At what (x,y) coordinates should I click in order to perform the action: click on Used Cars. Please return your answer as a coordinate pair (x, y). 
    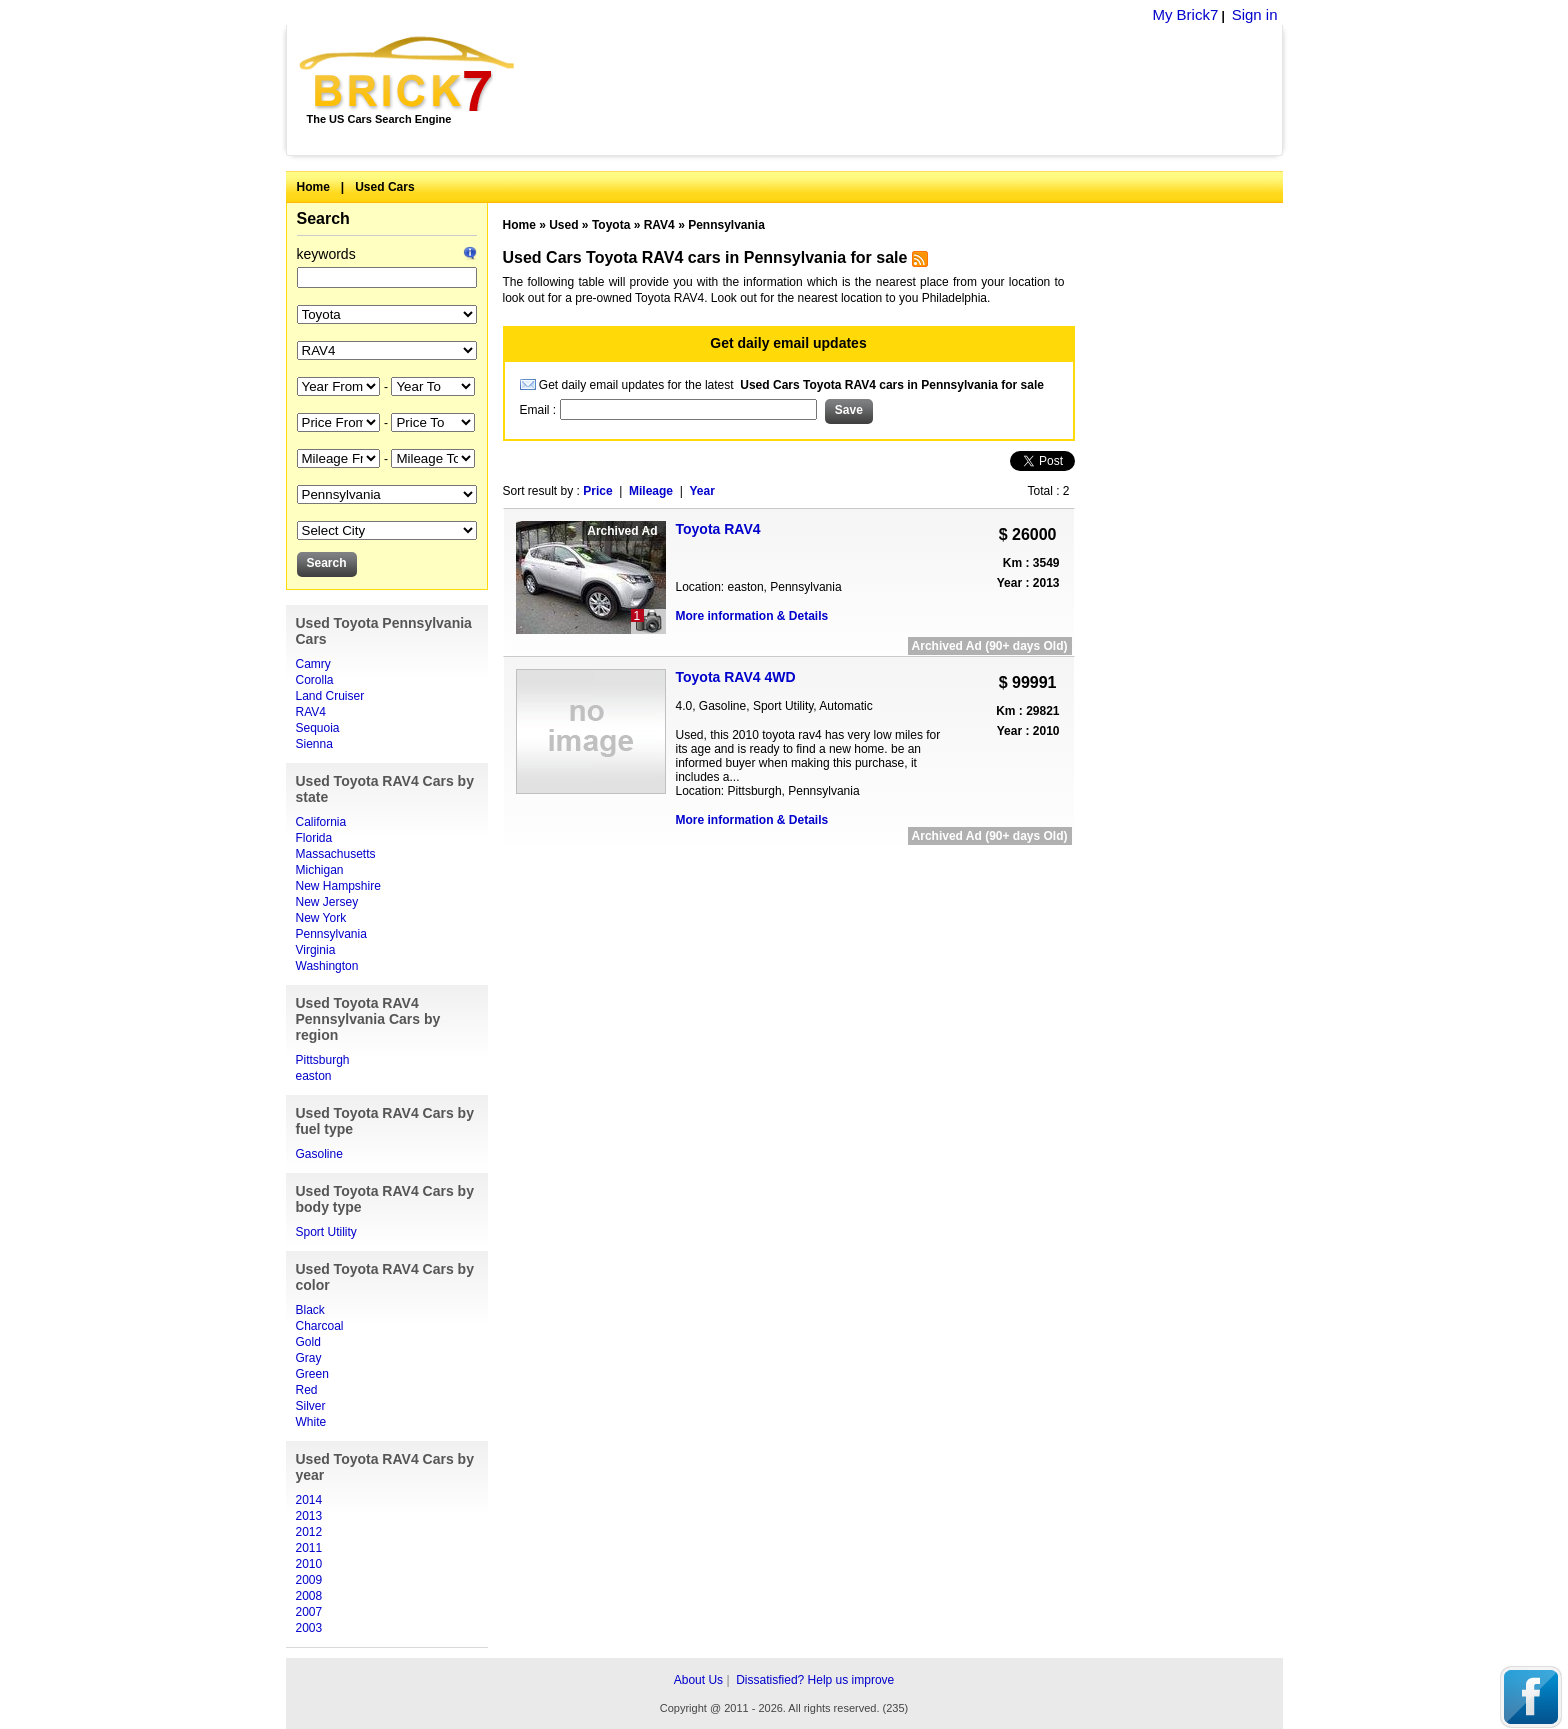
    Looking at the image, I should click on (384, 187).